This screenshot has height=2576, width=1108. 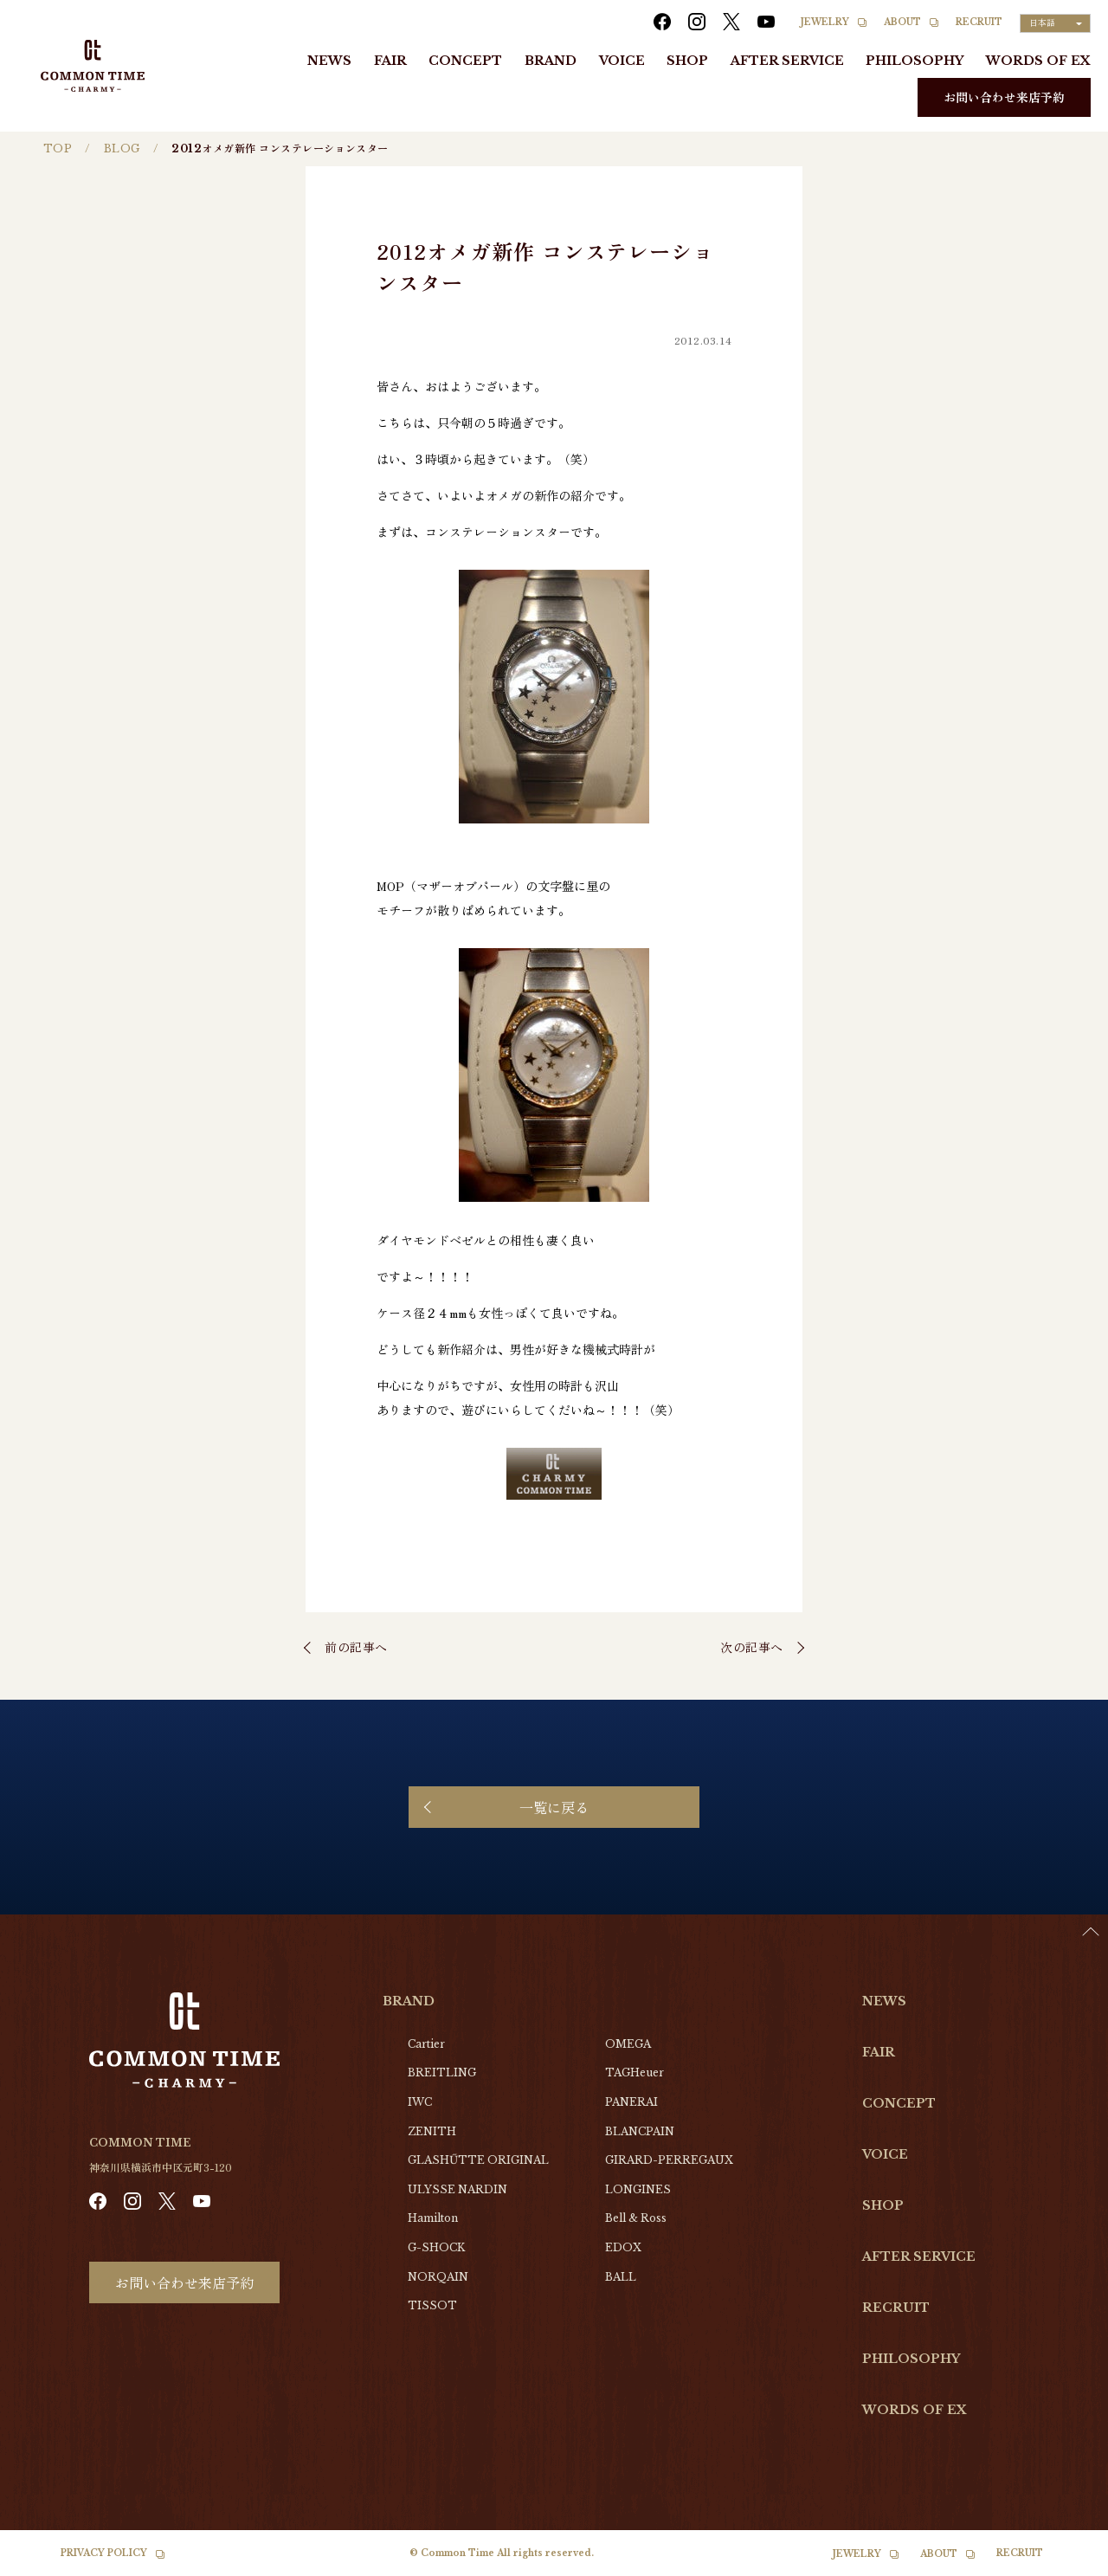 What do you see at coordinates (432, 2305) in the screenshot?
I see `TISSOT` at bounding box center [432, 2305].